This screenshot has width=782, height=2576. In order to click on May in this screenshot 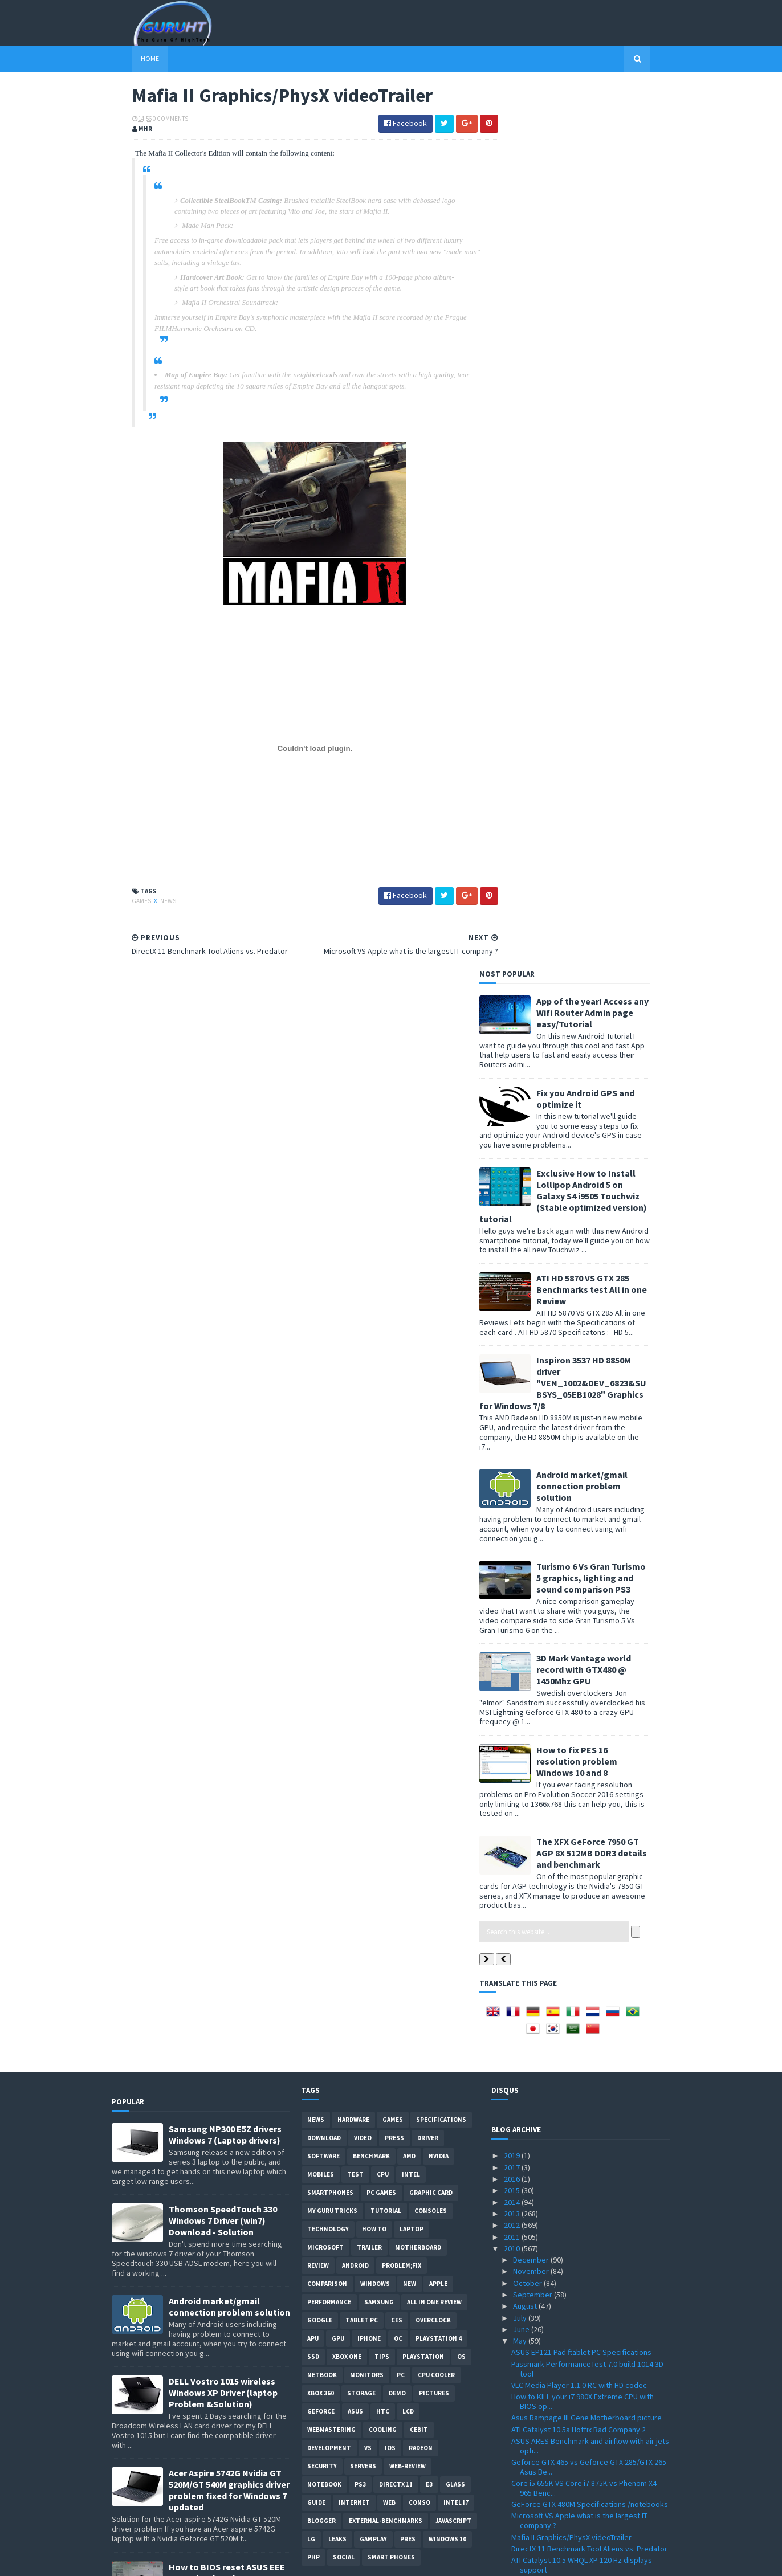, I will do `click(520, 1457)`.